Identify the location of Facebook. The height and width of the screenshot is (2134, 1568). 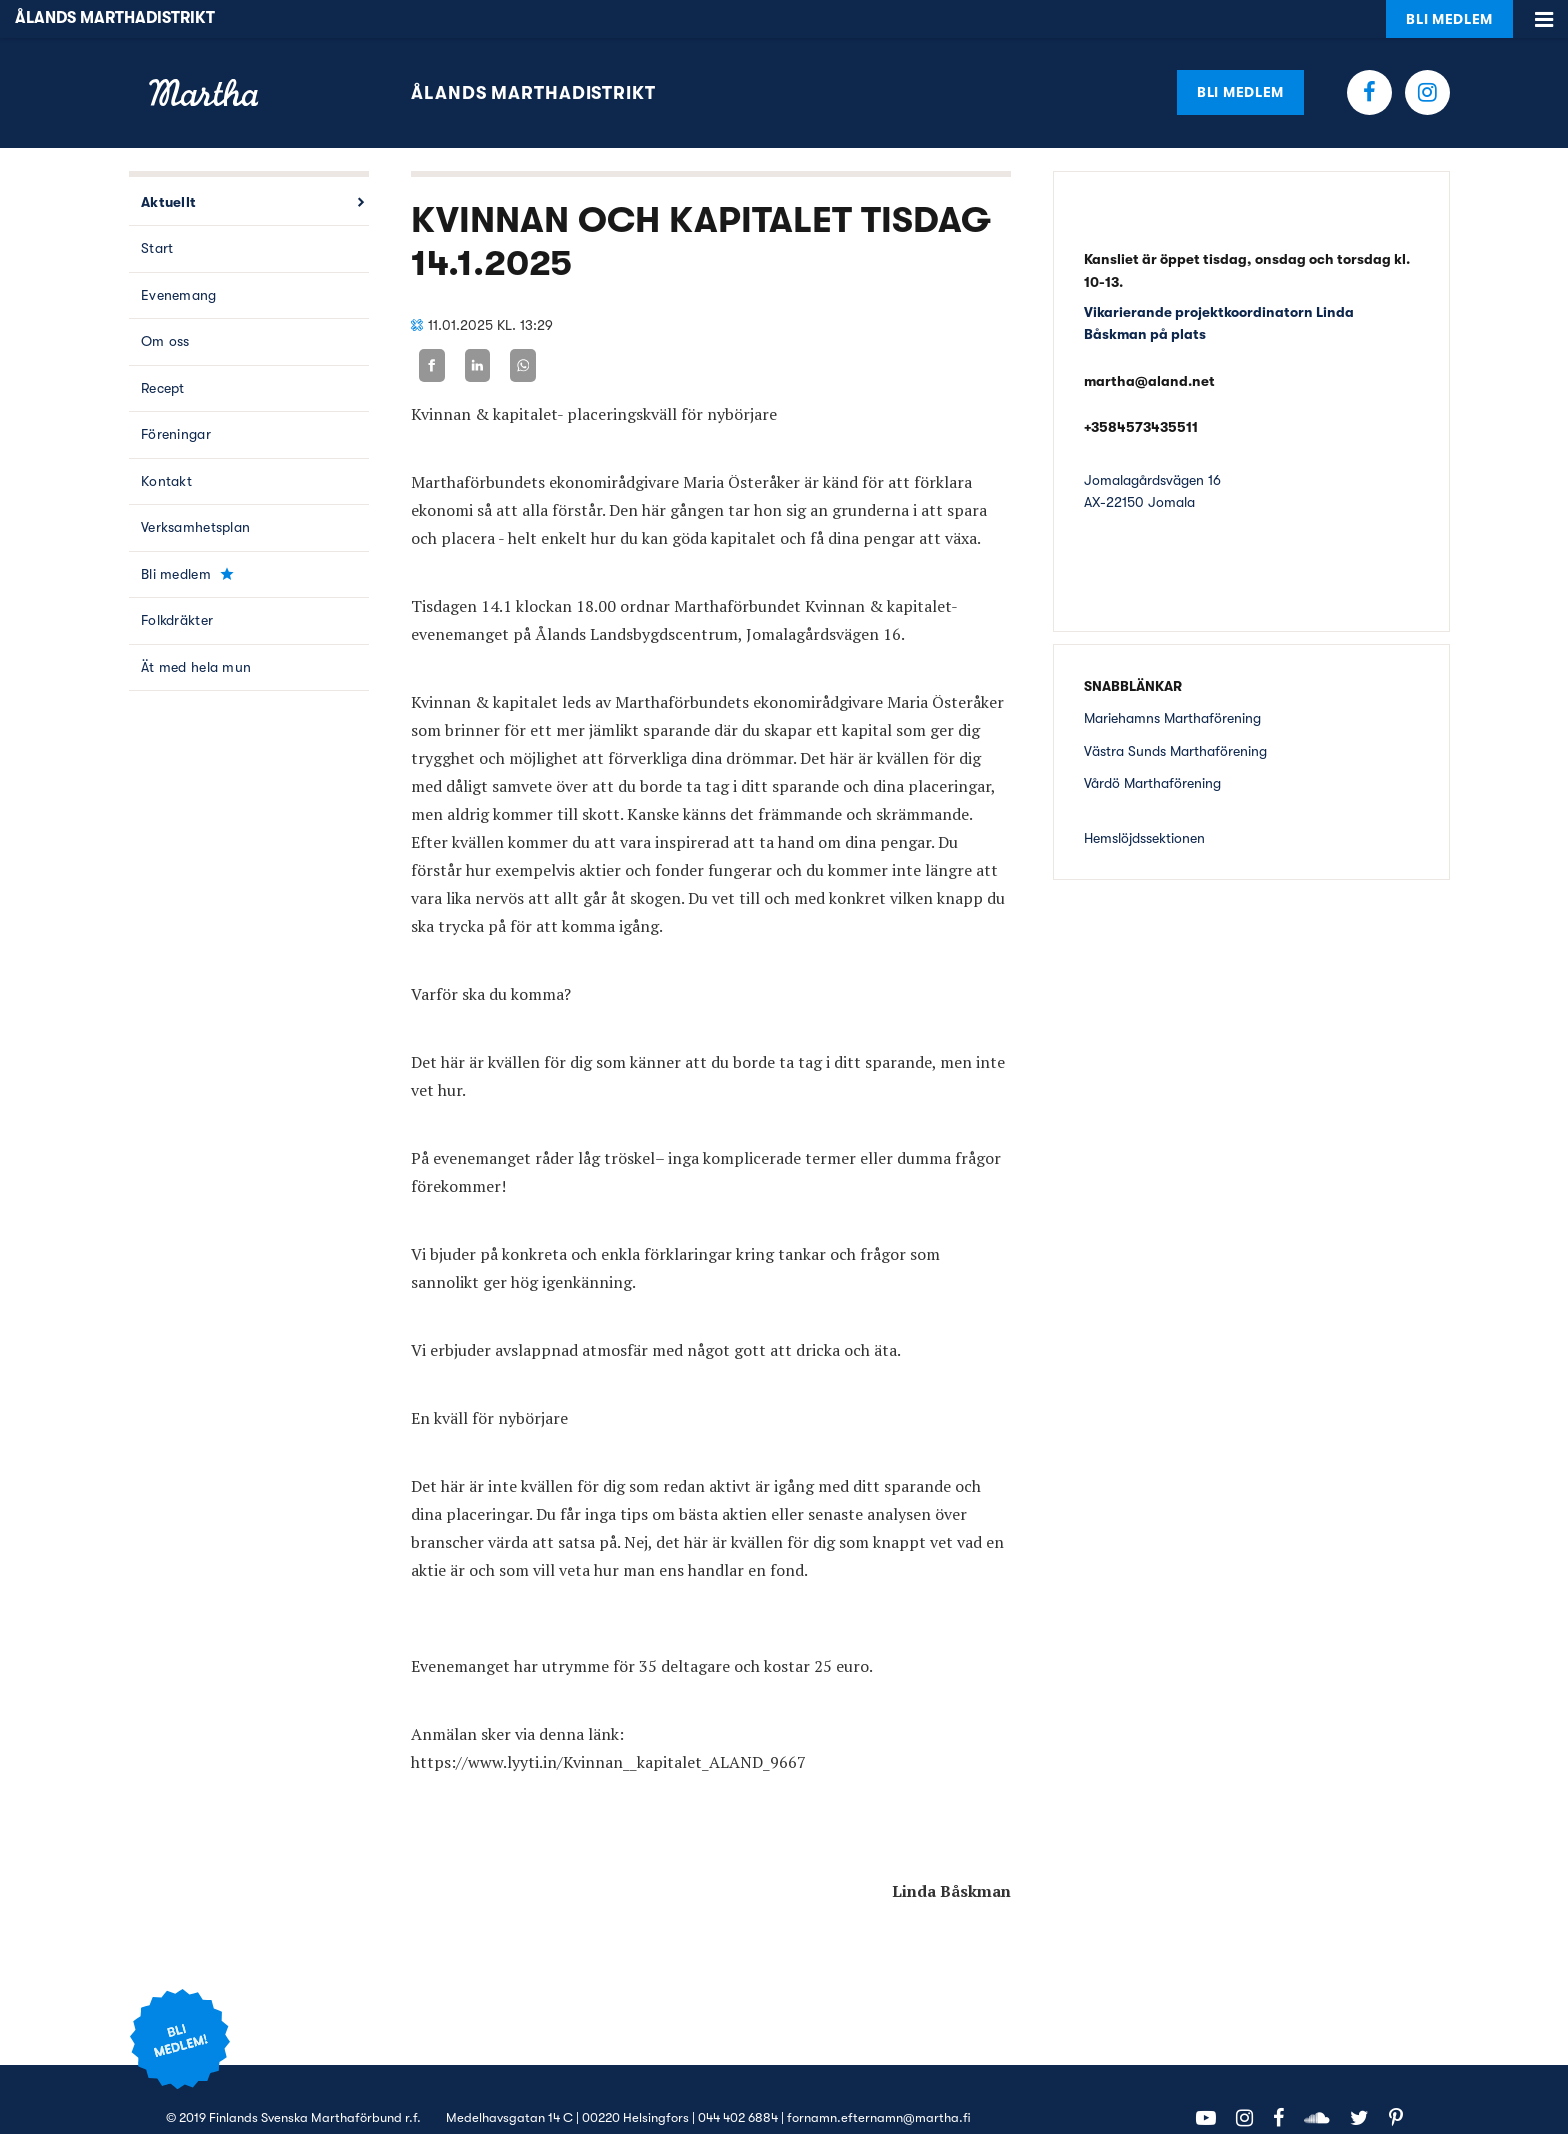
(1369, 54).